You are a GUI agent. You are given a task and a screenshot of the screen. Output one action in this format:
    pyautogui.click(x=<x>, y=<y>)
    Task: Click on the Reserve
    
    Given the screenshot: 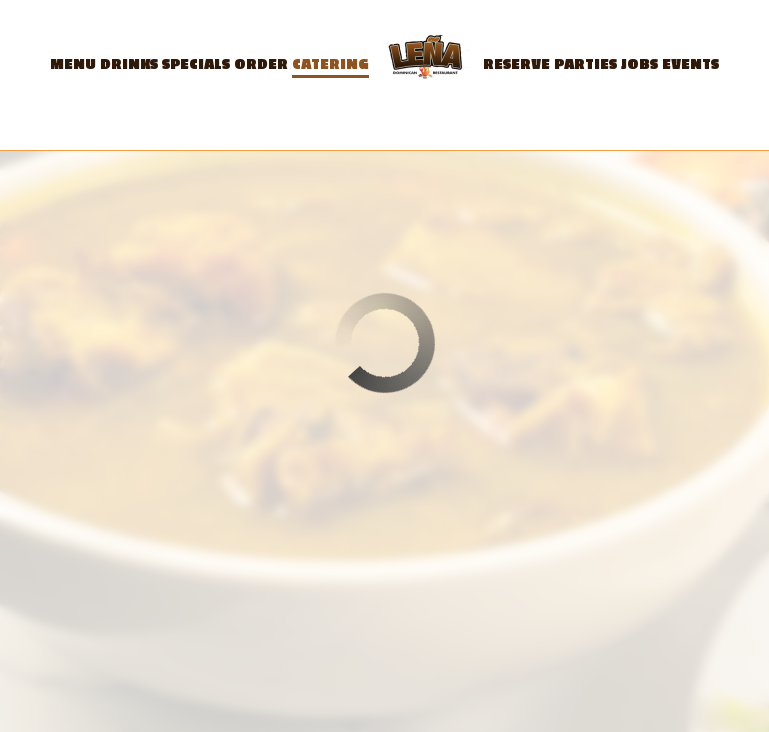 What is the action you would take?
    pyautogui.click(x=516, y=64)
    